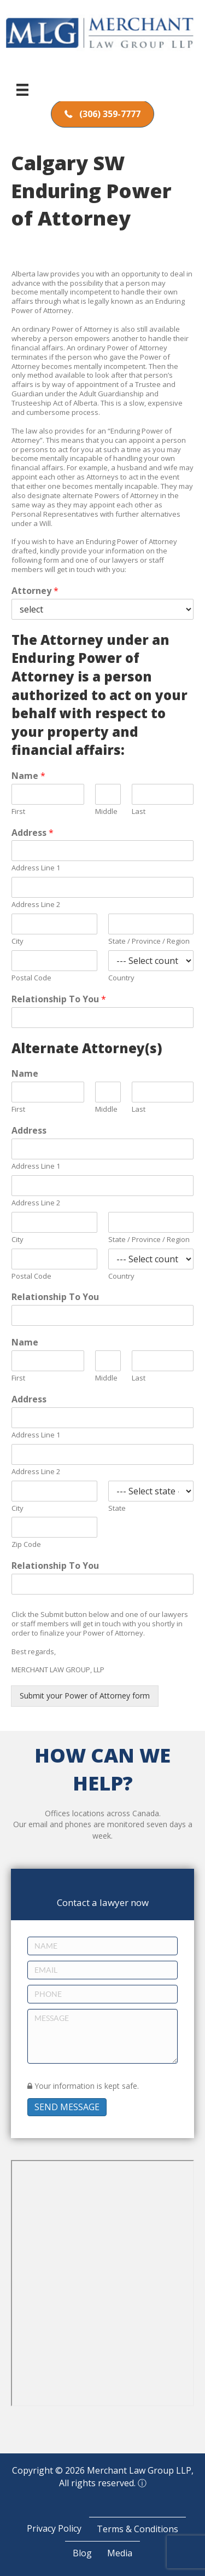 This screenshot has height=2576, width=205. What do you see at coordinates (85, 1695) in the screenshot?
I see `Submit your Power of Attorney form` at bounding box center [85, 1695].